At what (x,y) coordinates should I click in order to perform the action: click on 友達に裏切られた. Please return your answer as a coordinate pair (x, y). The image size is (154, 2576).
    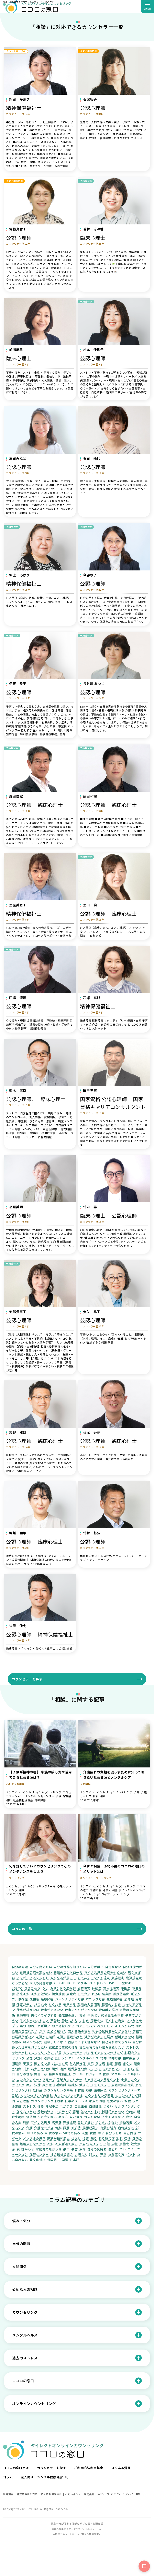
    Looking at the image, I should click on (70, 2037).